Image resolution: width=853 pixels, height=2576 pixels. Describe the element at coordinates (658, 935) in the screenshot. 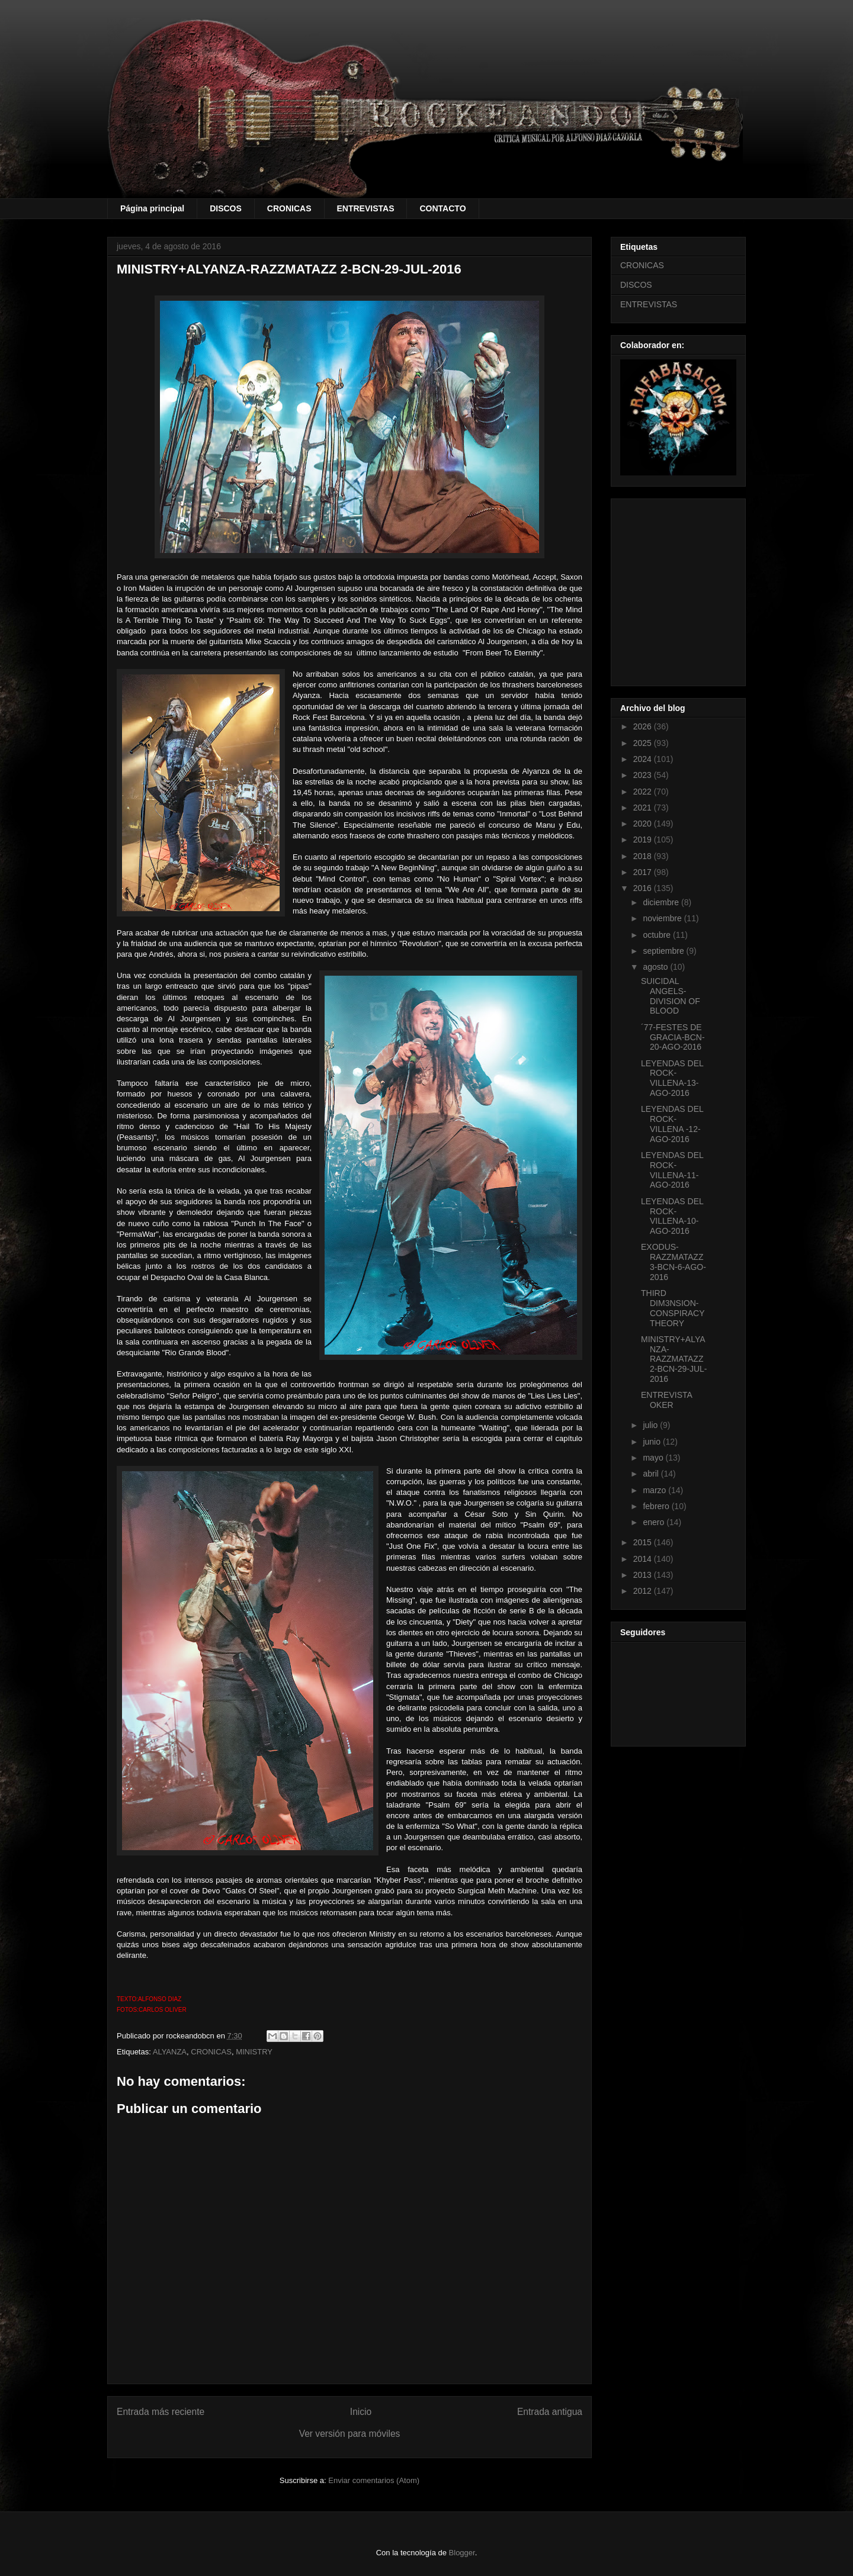

I see `octubre` at that location.